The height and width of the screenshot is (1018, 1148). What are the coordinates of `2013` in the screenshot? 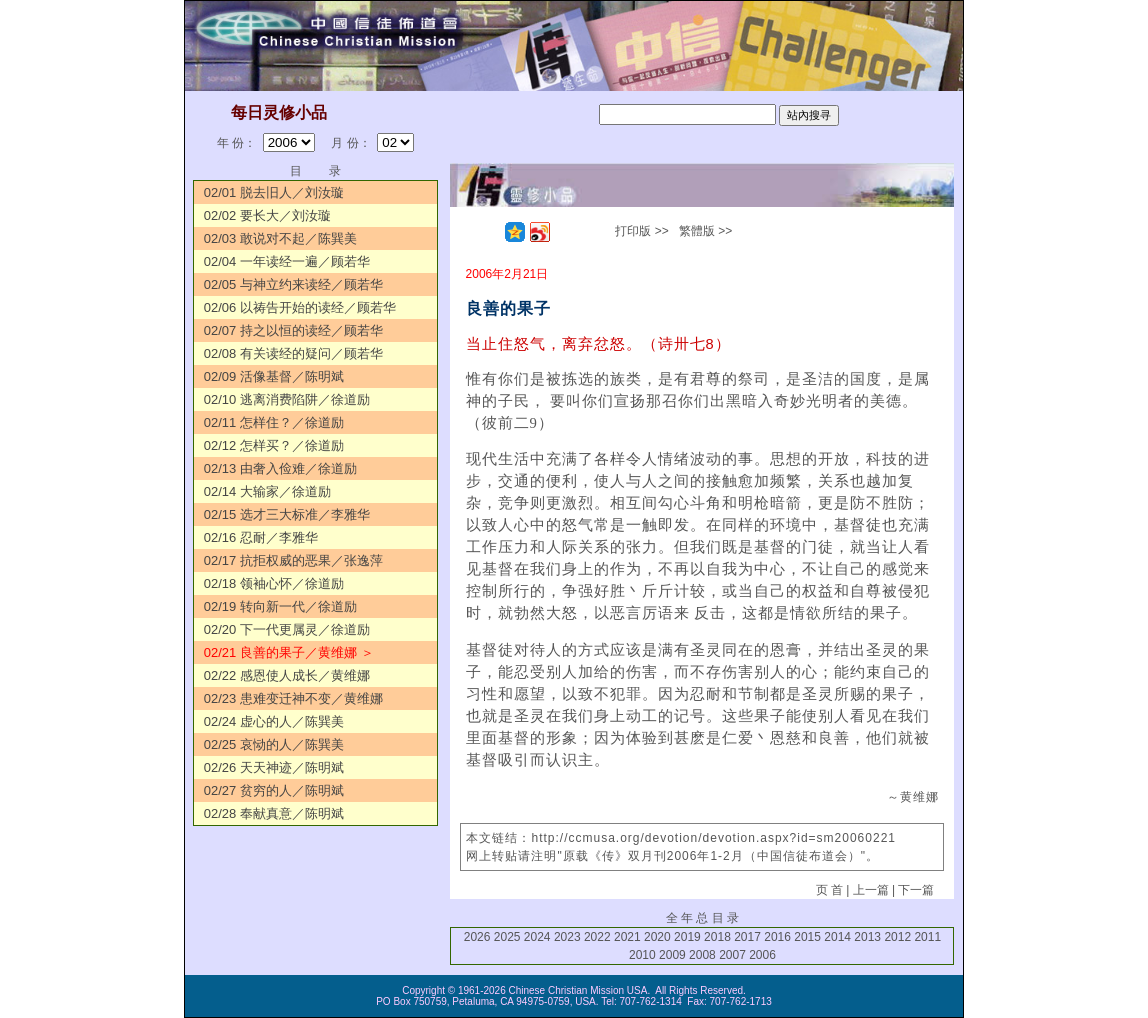 It's located at (867, 937).